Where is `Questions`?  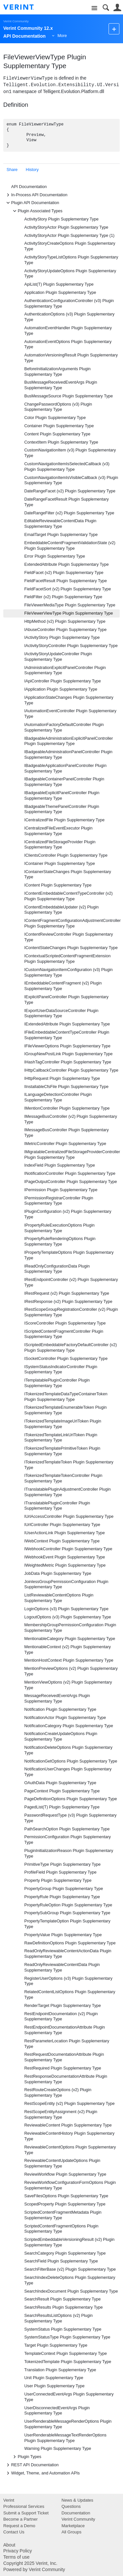 Questions is located at coordinates (71, 2506).